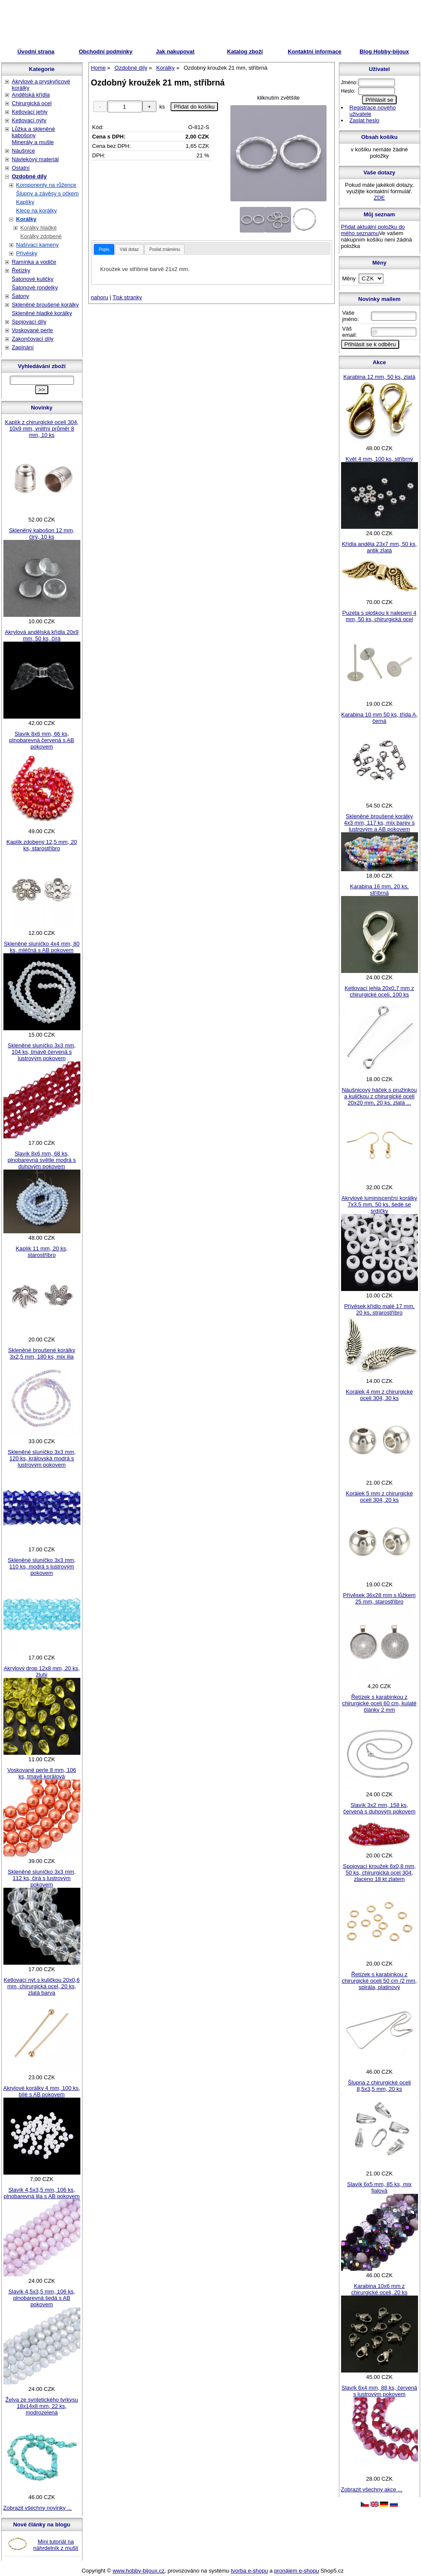  What do you see at coordinates (41, 2298) in the screenshot?
I see `Slavík 4,5x3,5 mm, 106 ks, plnobarevná šedá s AB pokovem` at bounding box center [41, 2298].